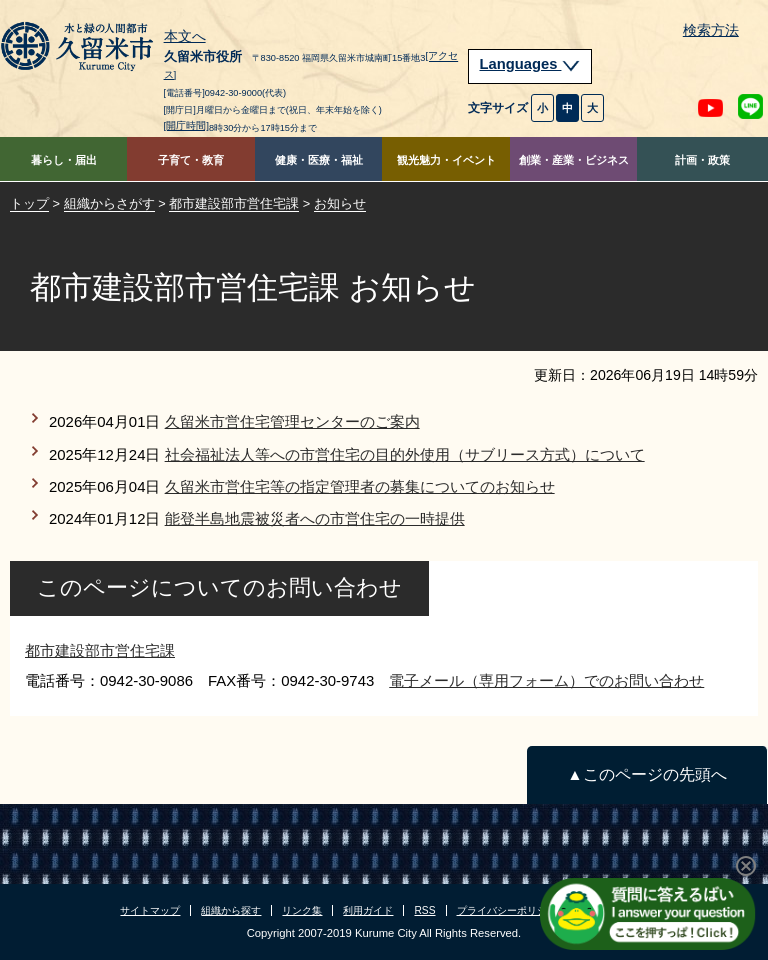 This screenshot has height=960, width=768. I want to click on プライバシーポリシー, so click(507, 910).